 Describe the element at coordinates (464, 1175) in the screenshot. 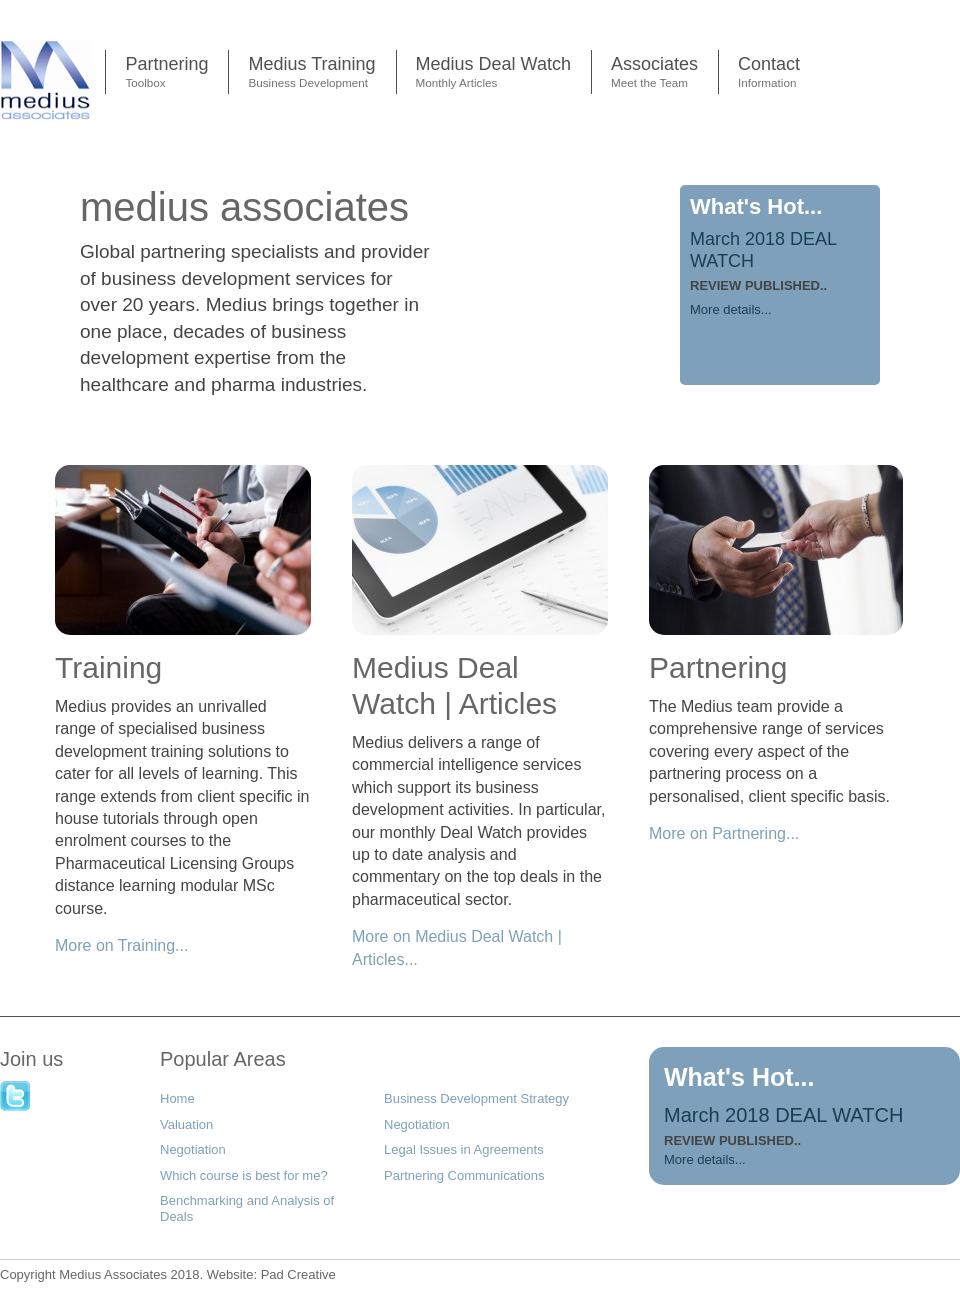

I see `Partnering Communications` at that location.